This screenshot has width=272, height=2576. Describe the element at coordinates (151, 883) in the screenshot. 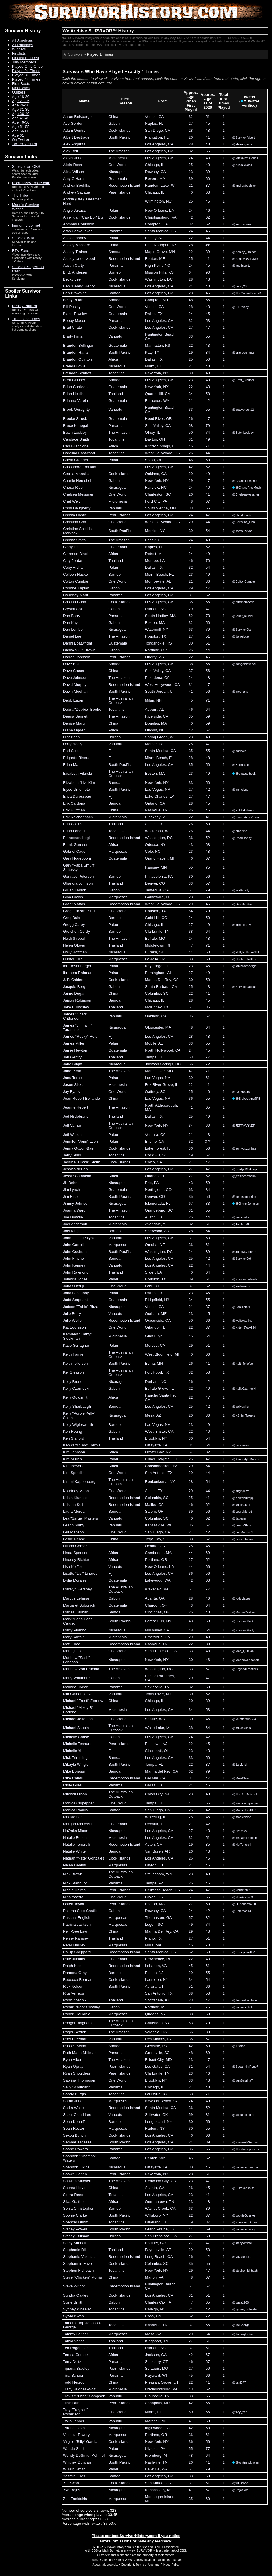

I see `Denver` at that location.